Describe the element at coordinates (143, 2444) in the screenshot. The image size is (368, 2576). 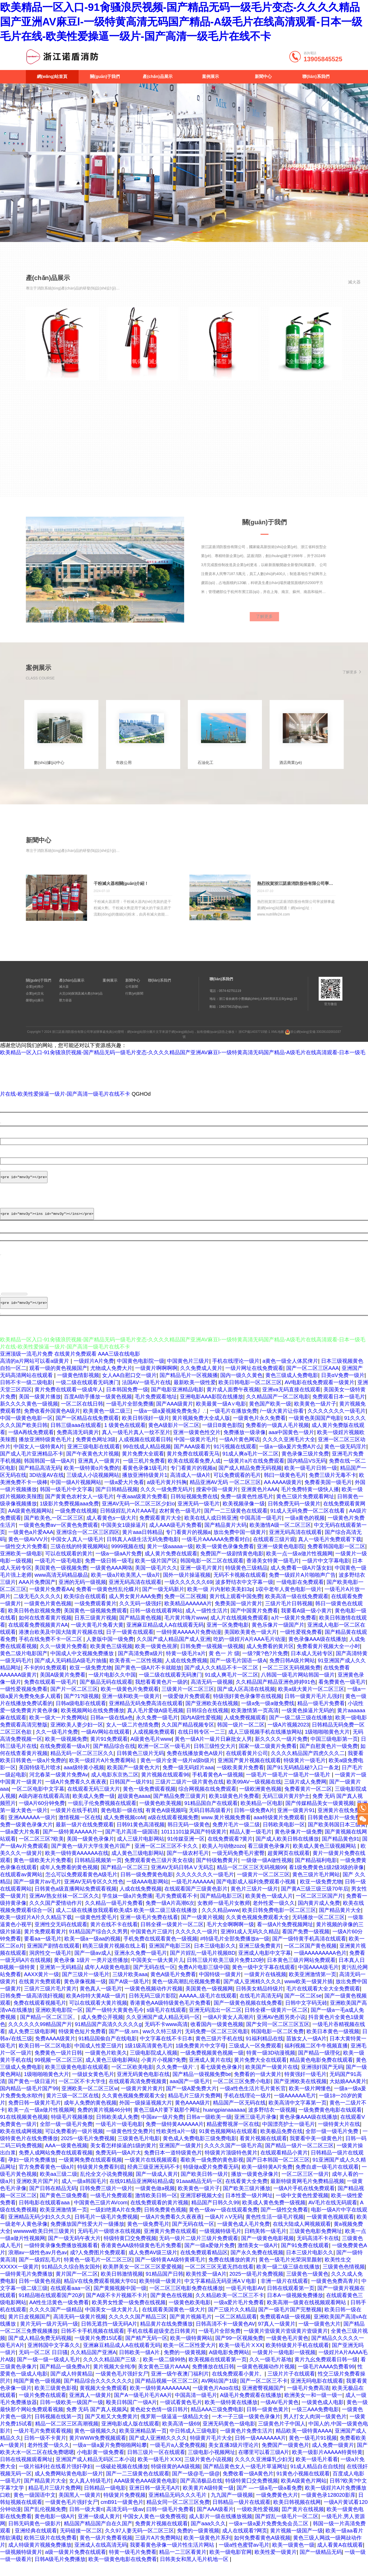
I see `欧美亚洲精品第一页` at that location.